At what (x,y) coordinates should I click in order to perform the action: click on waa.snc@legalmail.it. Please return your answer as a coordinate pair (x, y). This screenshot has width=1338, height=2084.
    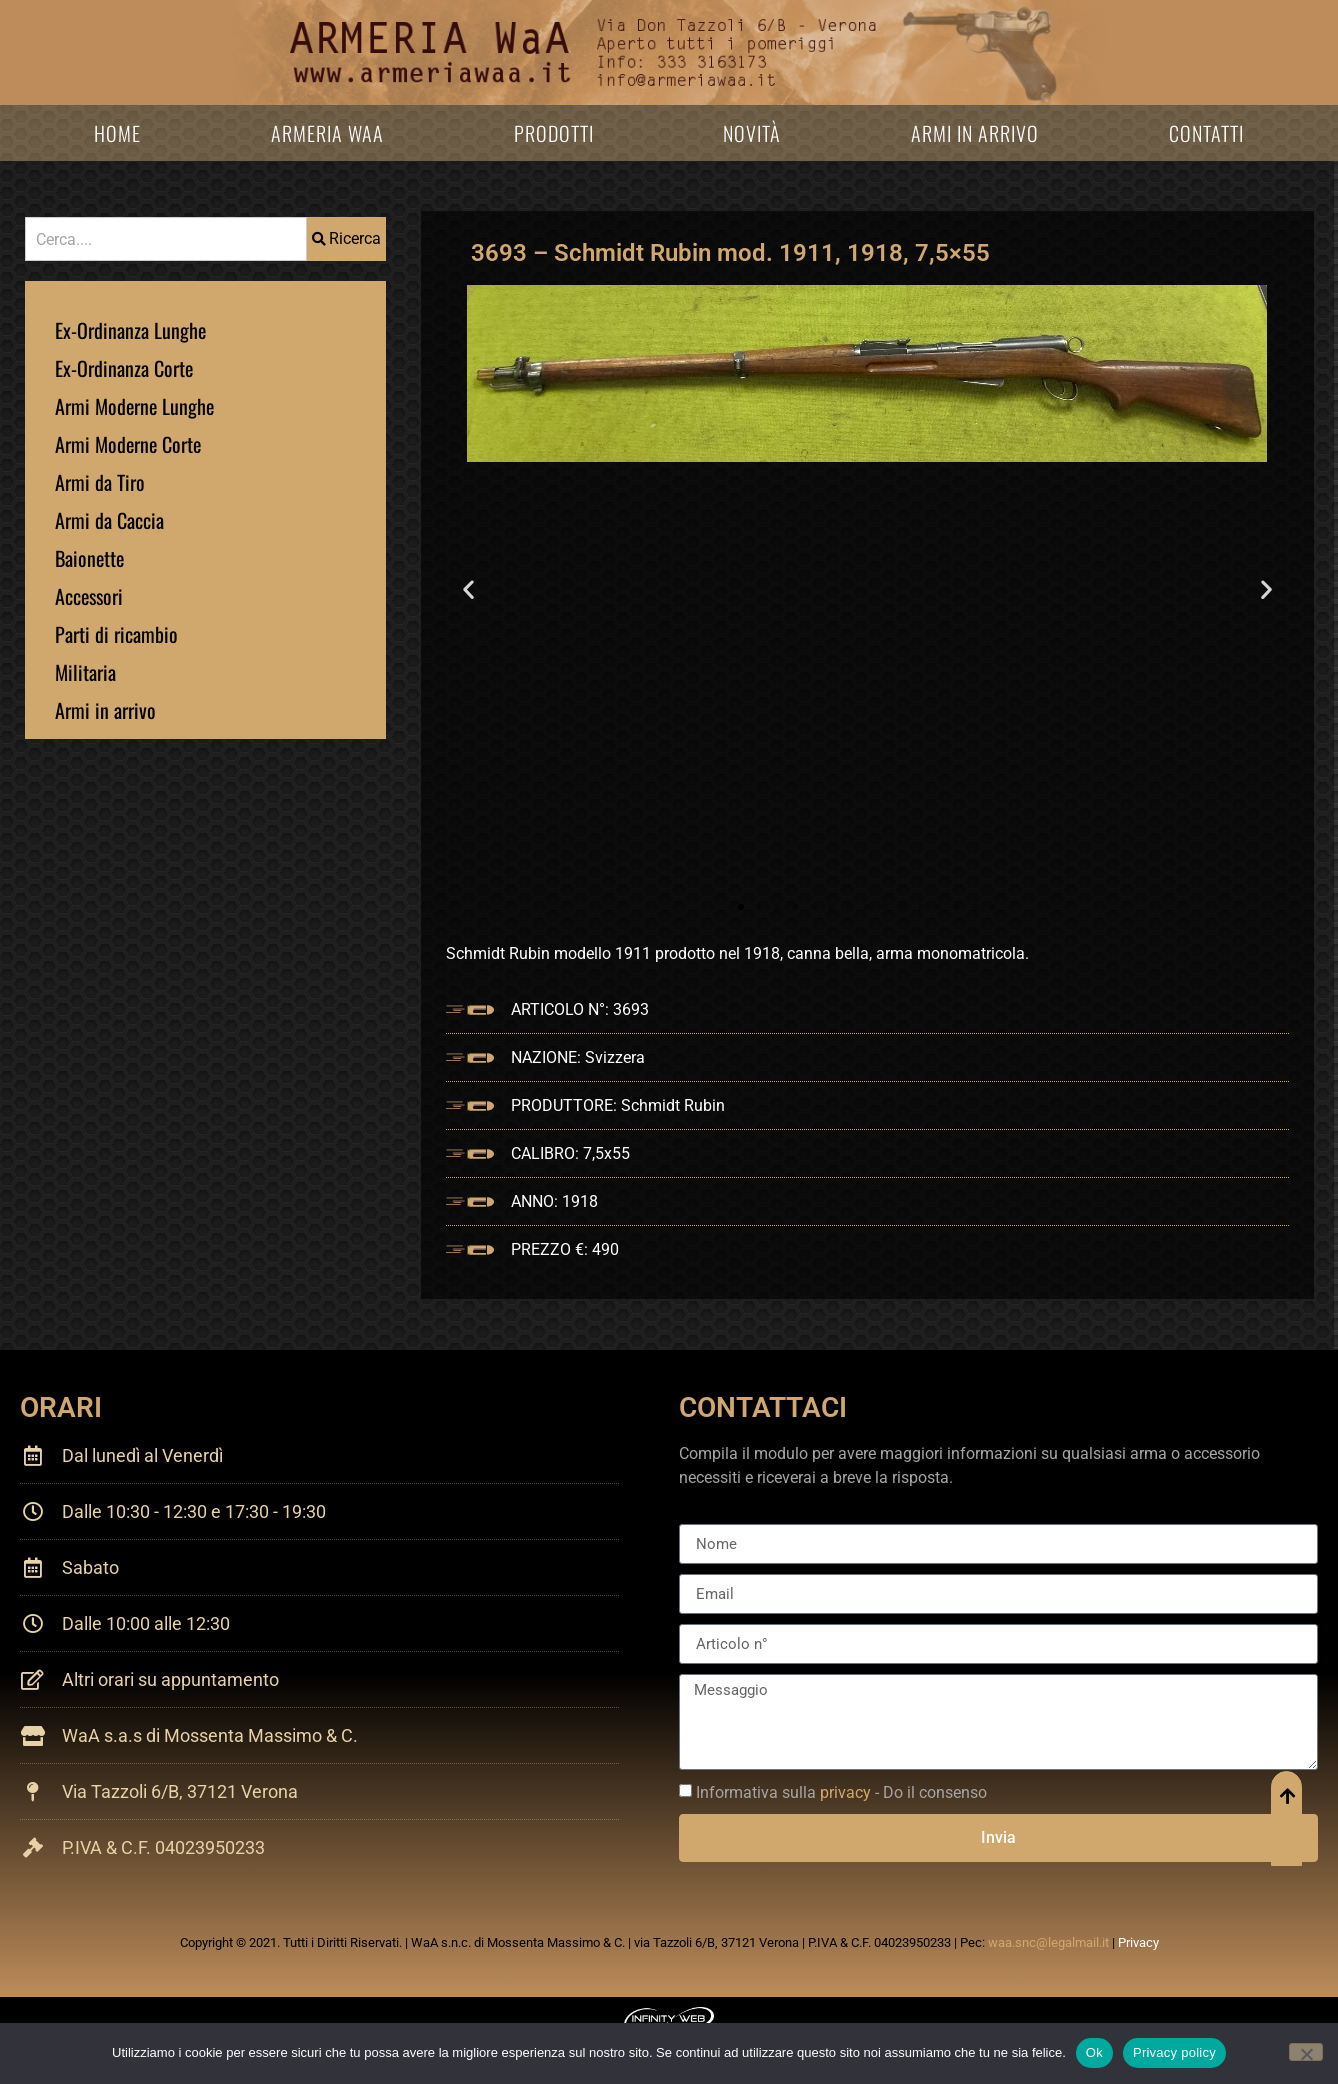
    Looking at the image, I should click on (1048, 1942).